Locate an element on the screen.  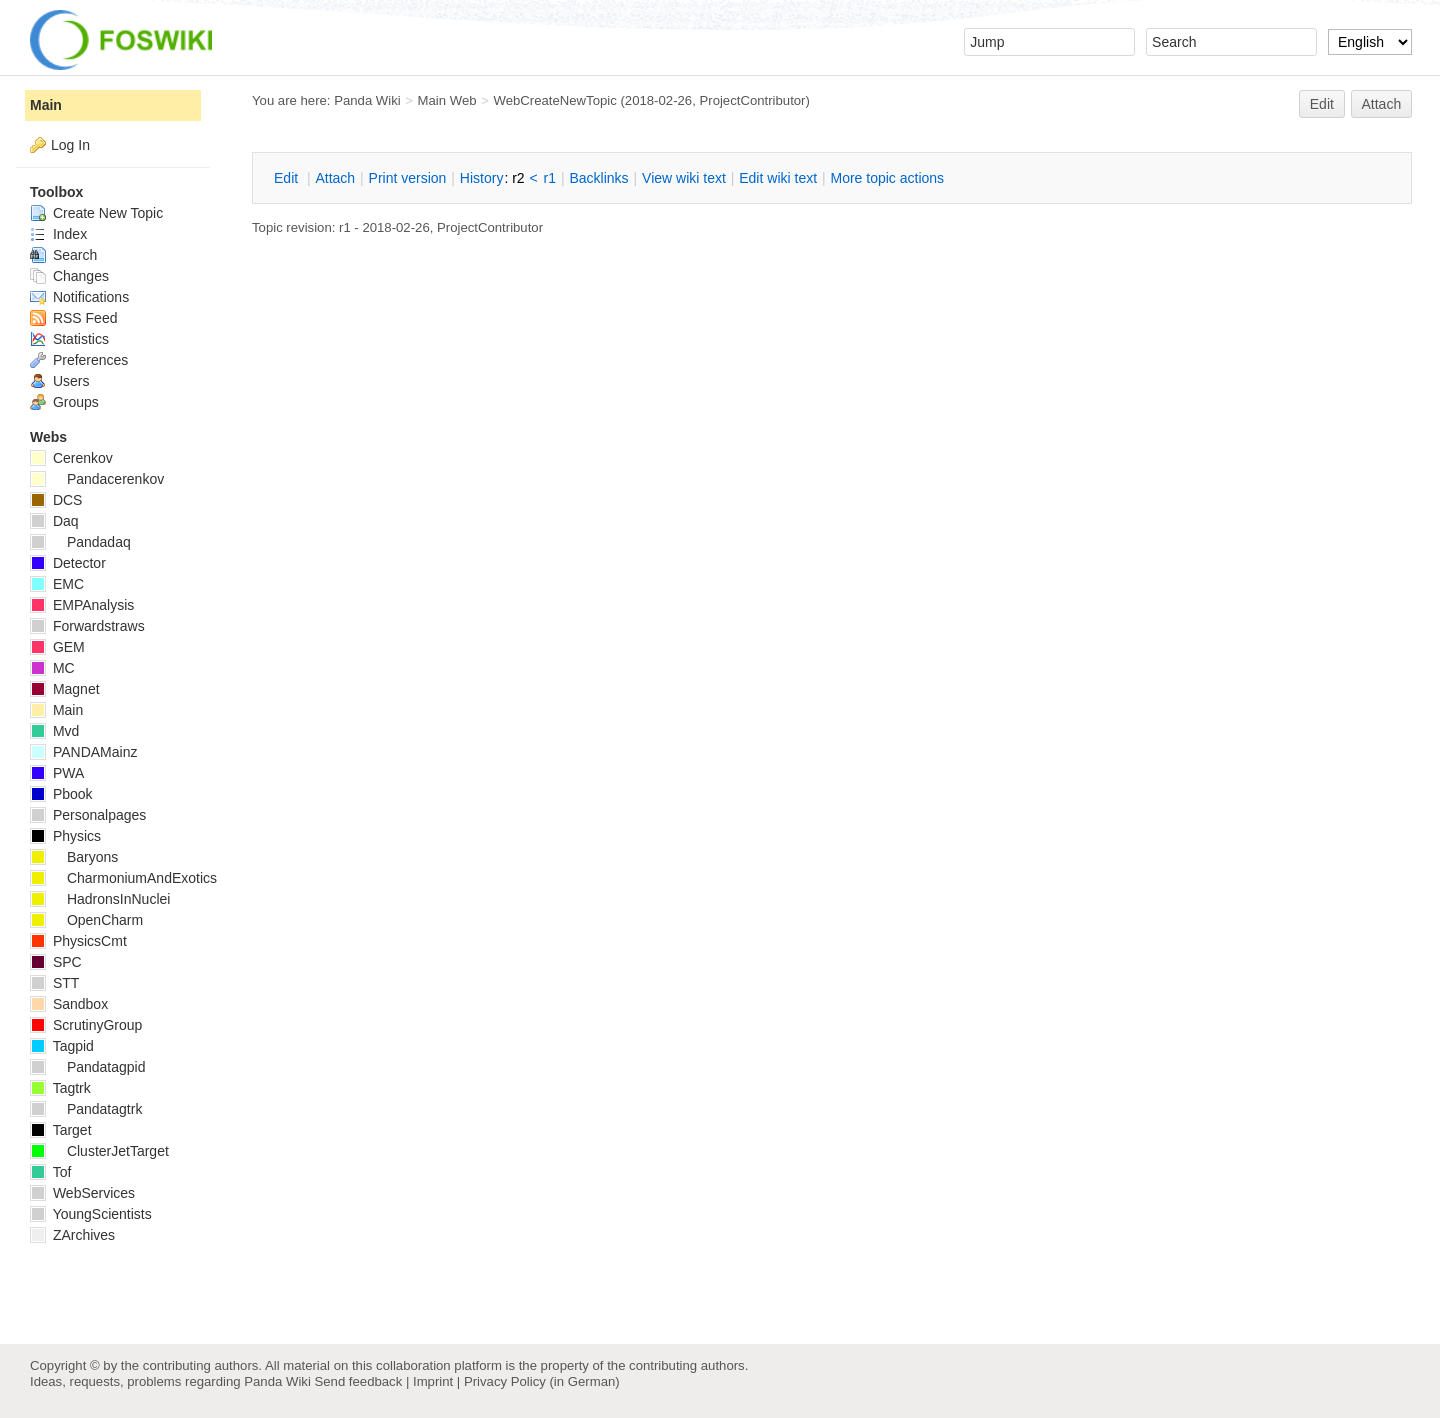
Pandacerenkov is located at coordinates (97, 479).